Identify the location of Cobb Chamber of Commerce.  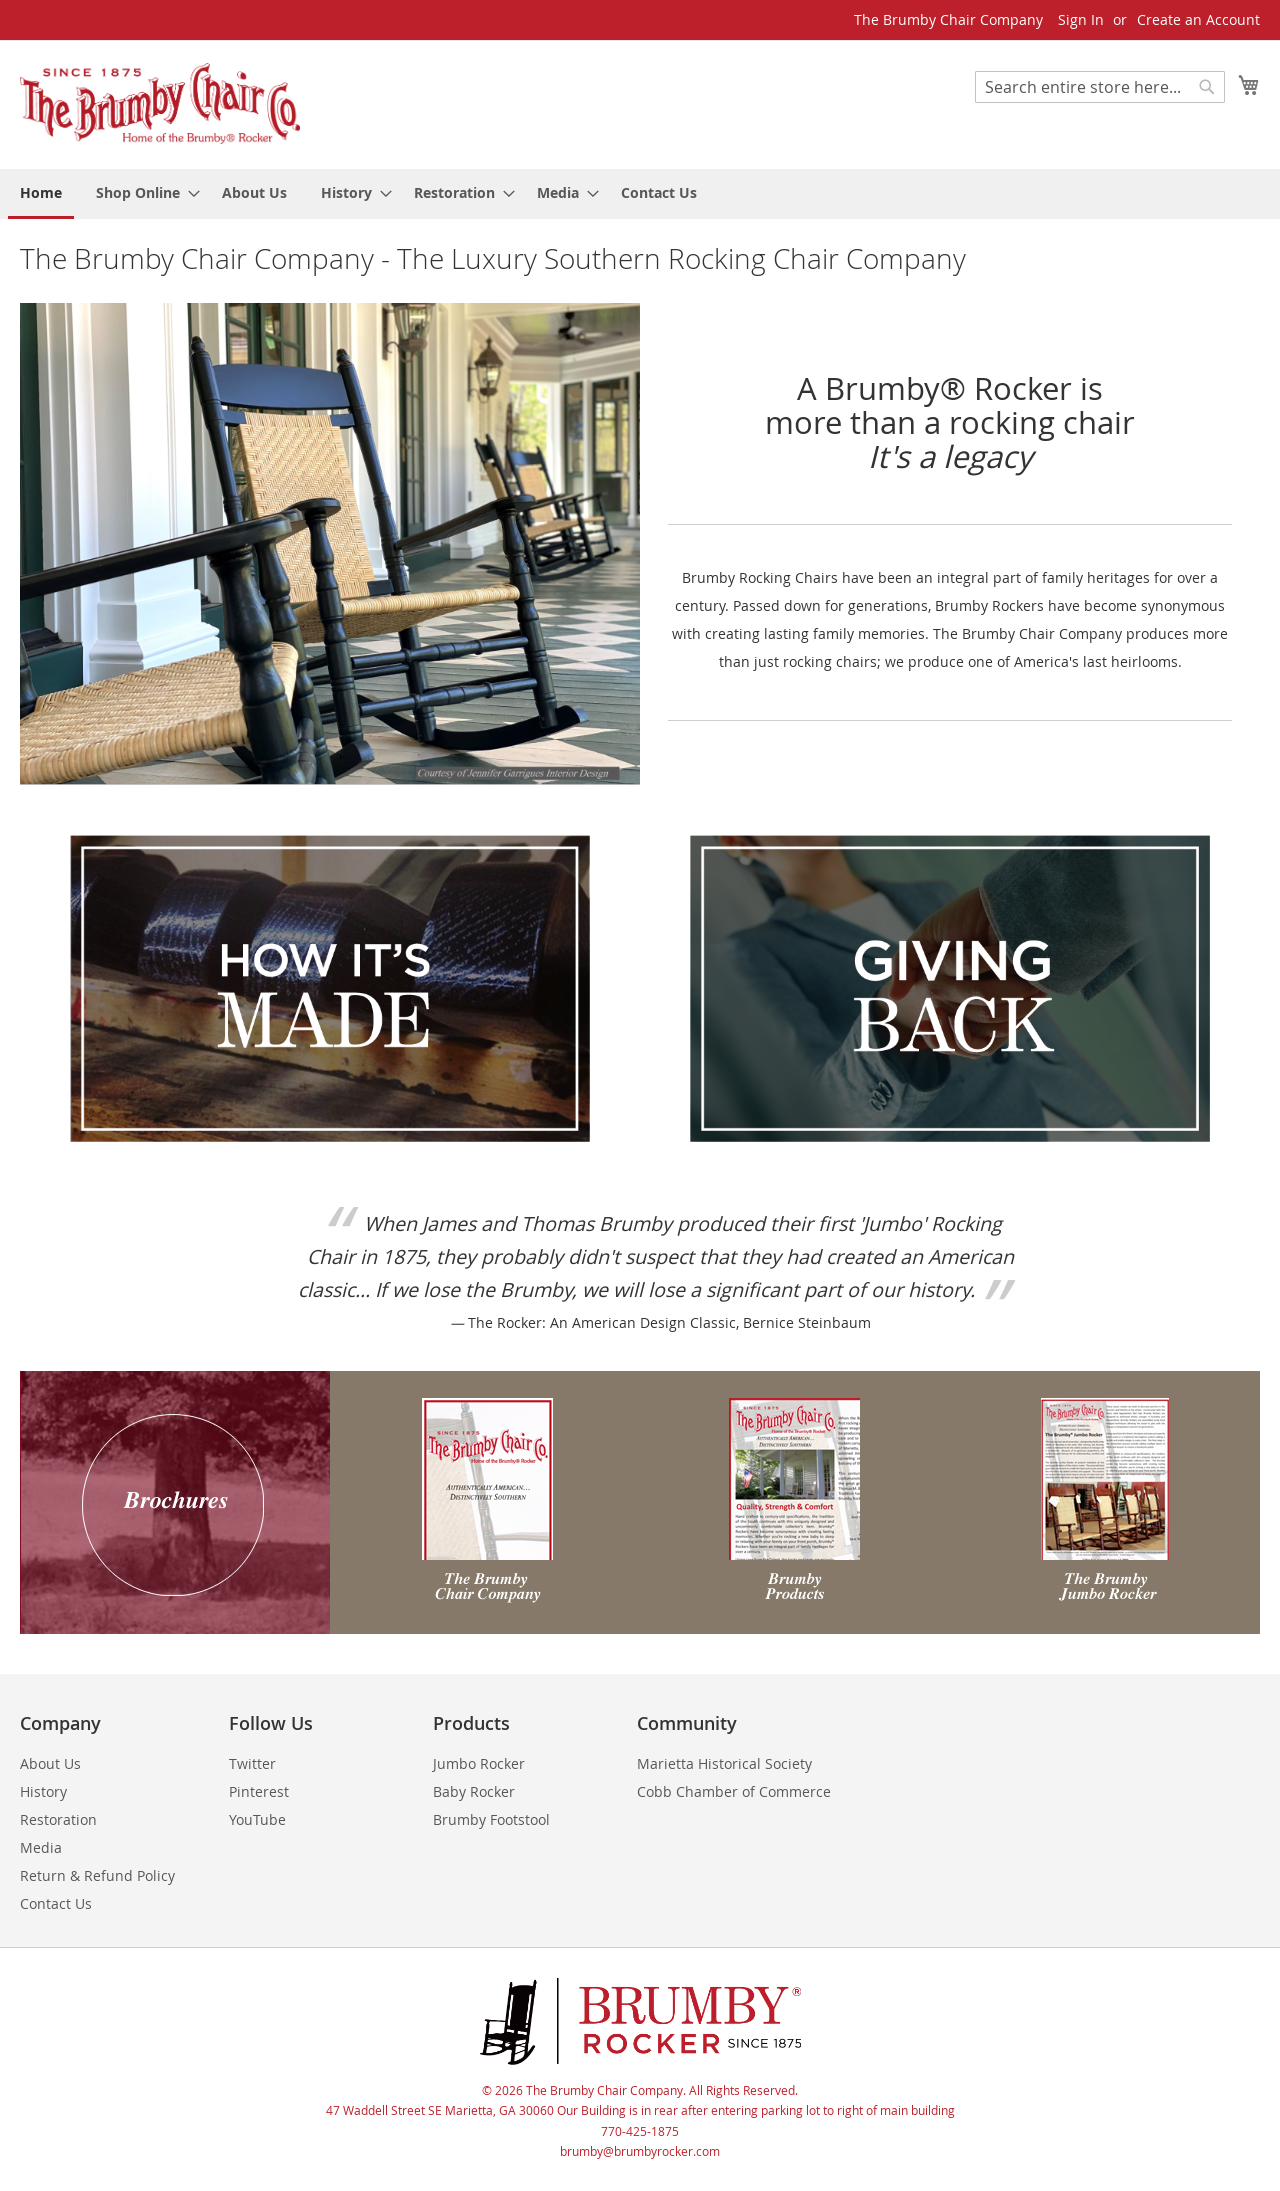
(734, 1791).